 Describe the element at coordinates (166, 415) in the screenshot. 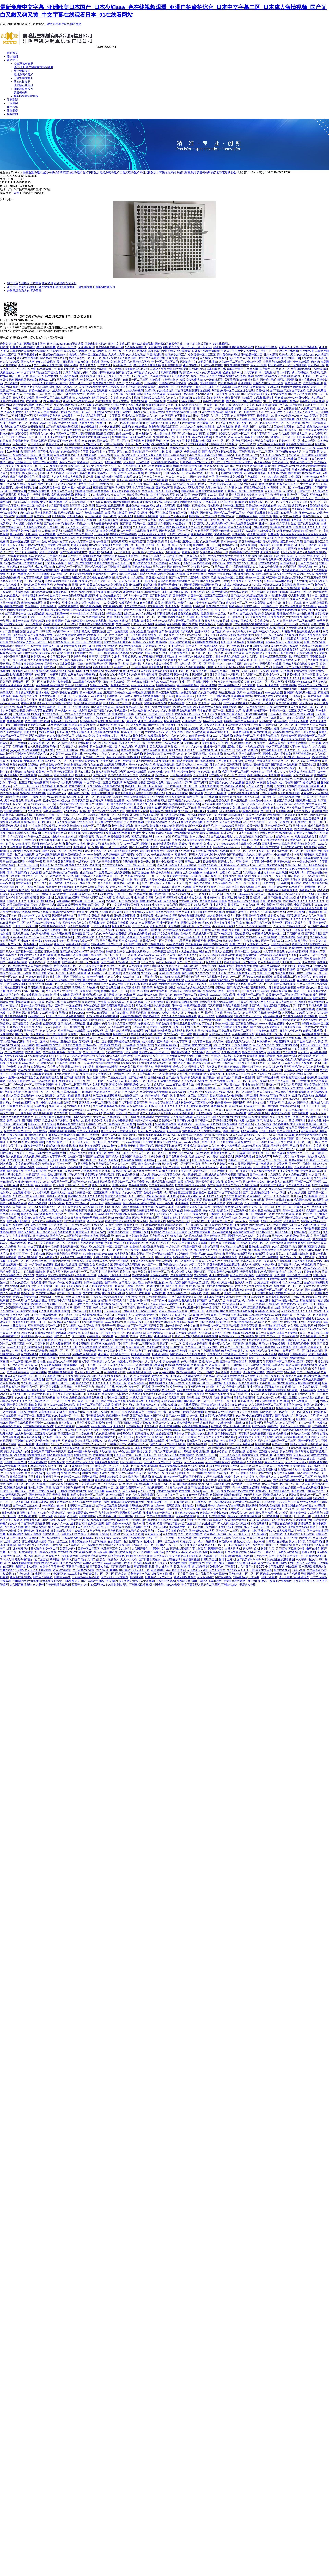

I see `久久网国产` at that location.